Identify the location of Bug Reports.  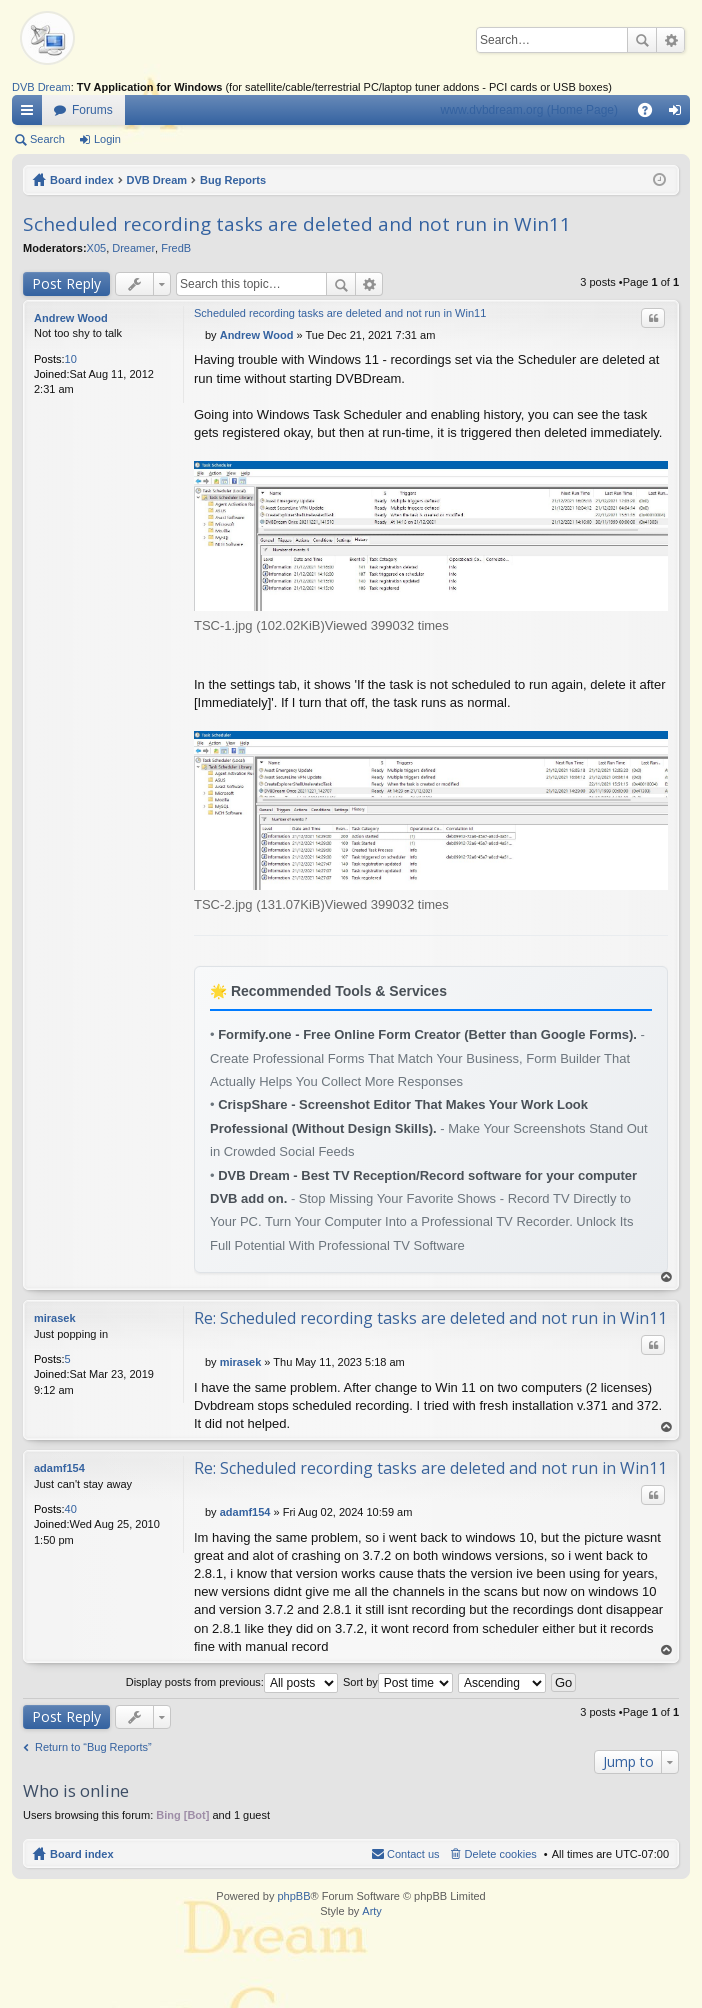
(233, 180).